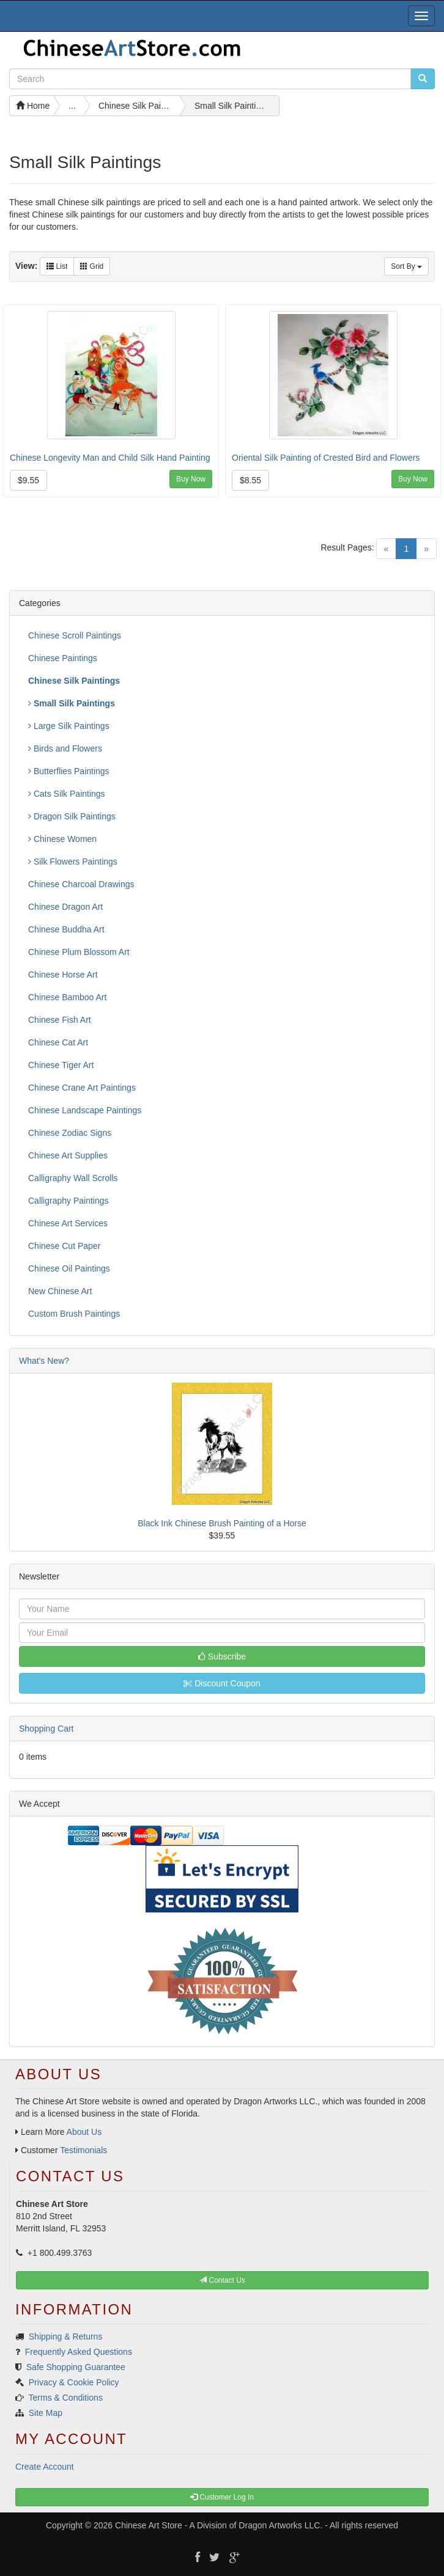 Image resolution: width=444 pixels, height=2576 pixels. What do you see at coordinates (222, 2280) in the screenshot?
I see `Contact Us [button]` at bounding box center [222, 2280].